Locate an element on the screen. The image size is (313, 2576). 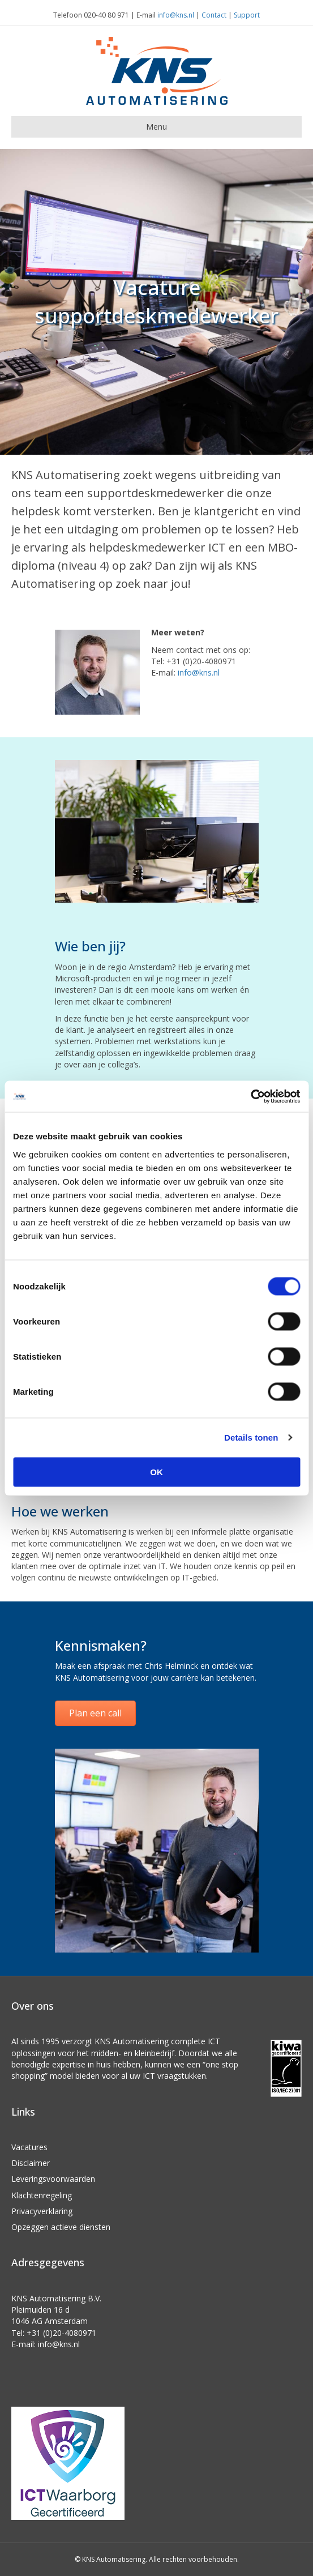
Disclaimer is located at coordinates (30, 2163).